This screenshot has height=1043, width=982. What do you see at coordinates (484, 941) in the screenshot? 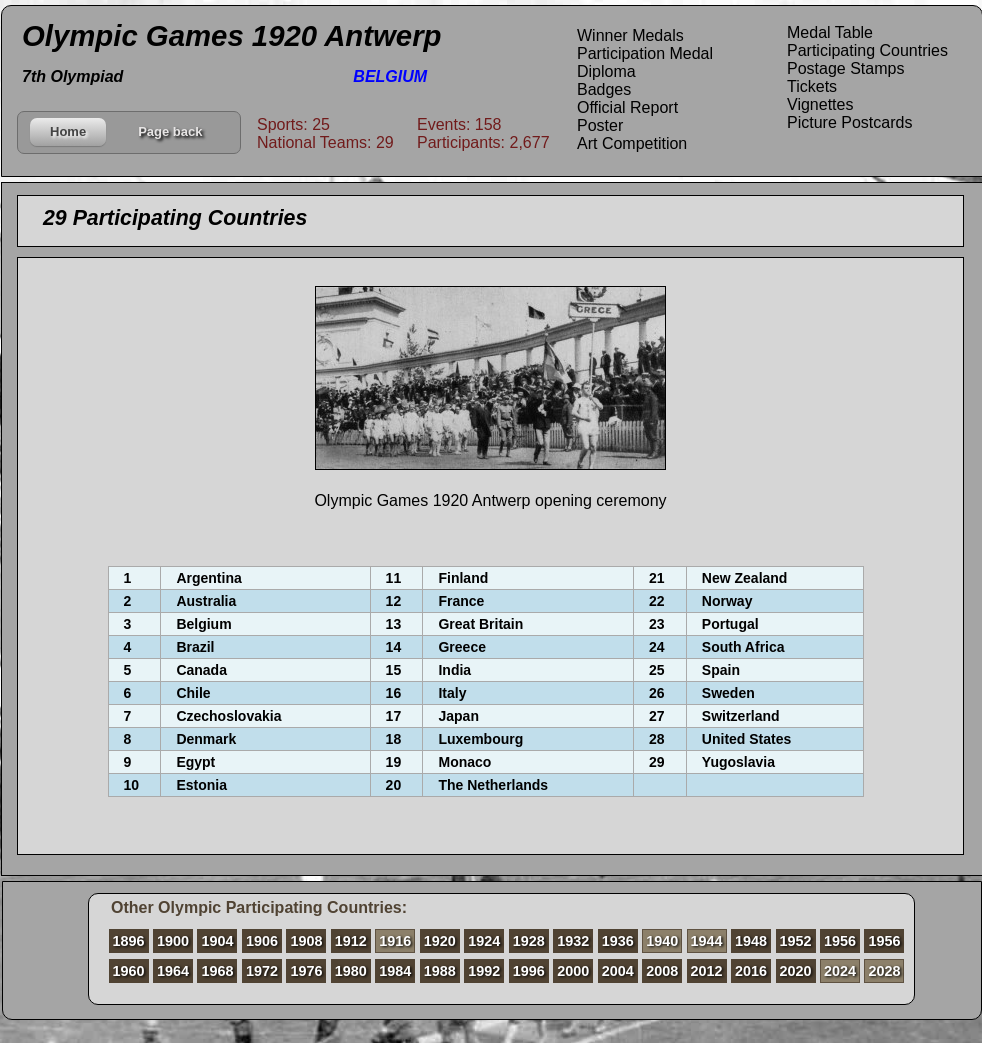
I see `1924` at bounding box center [484, 941].